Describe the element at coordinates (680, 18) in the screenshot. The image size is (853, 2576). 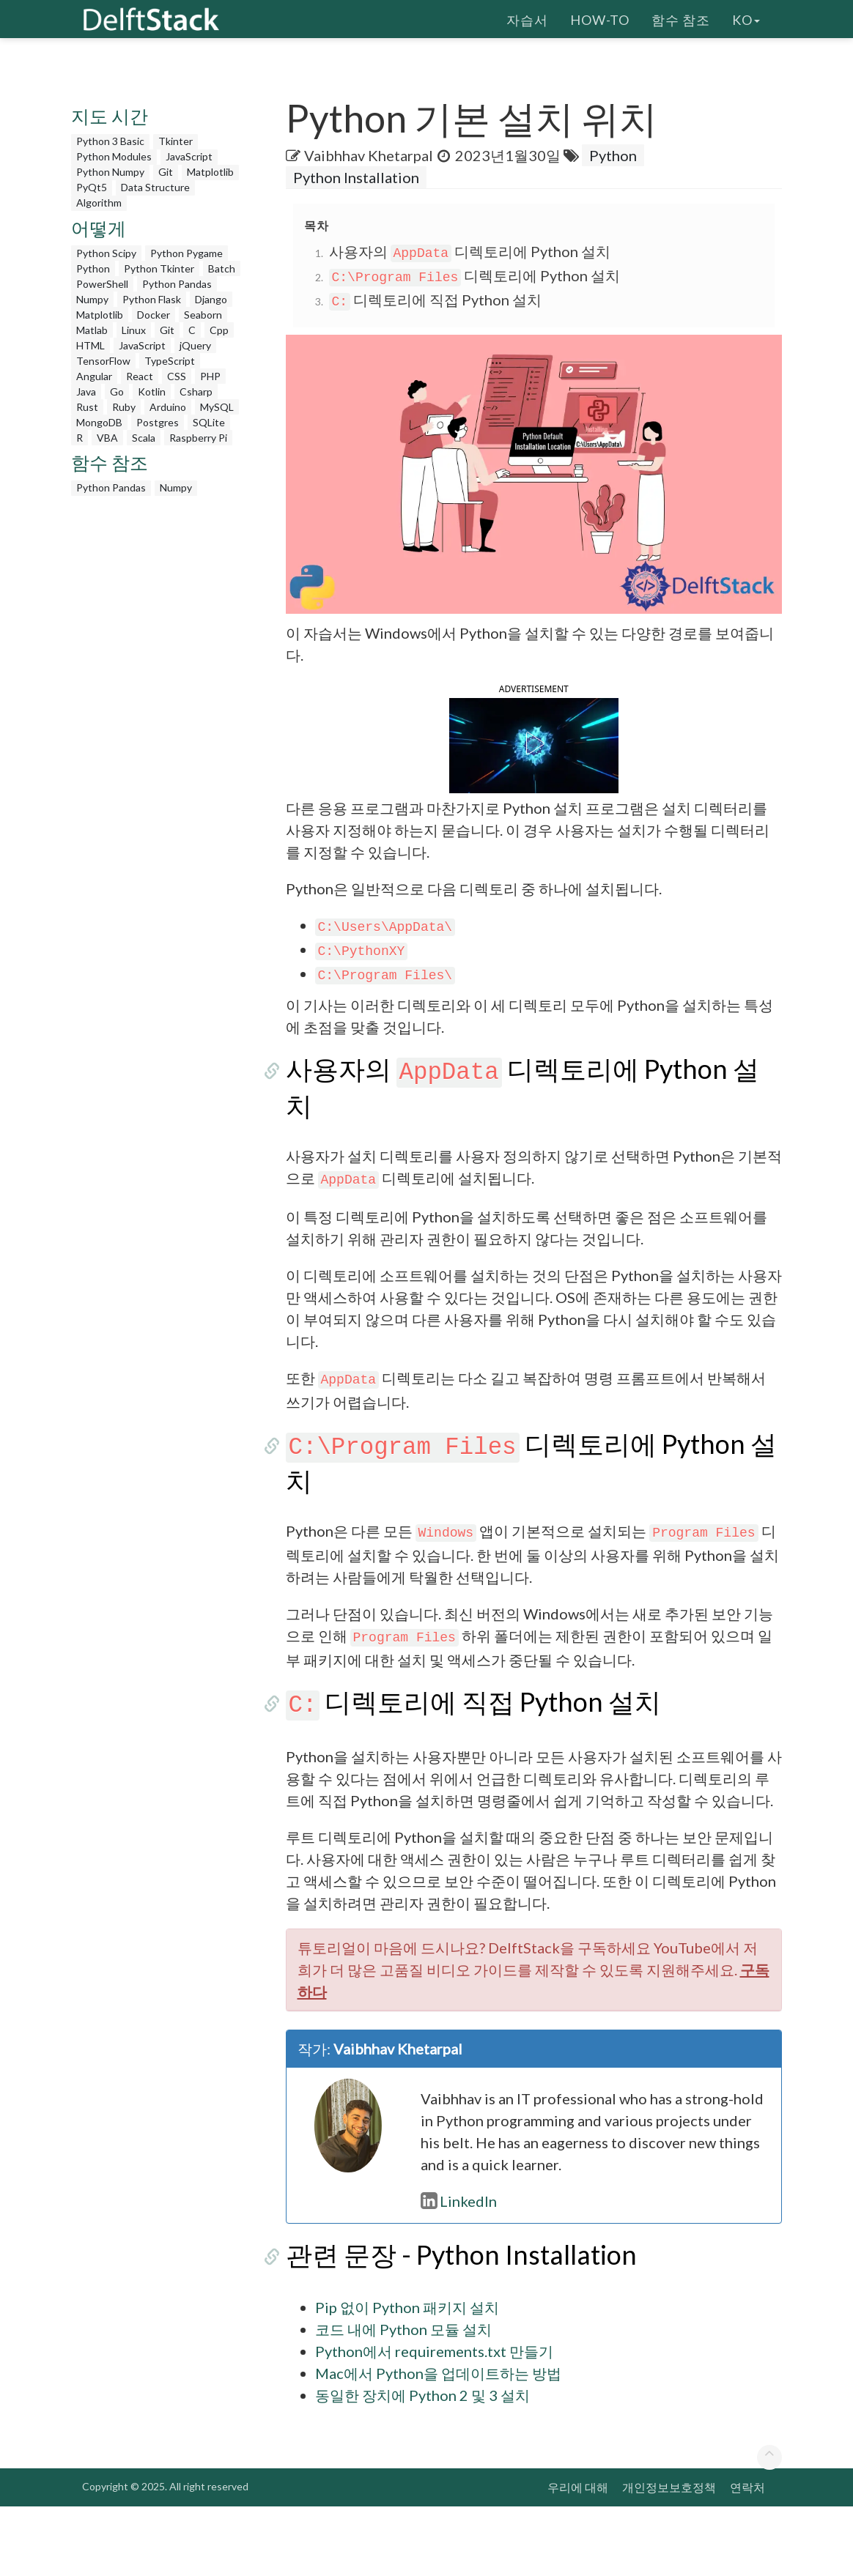
I see `함수 참조` at that location.